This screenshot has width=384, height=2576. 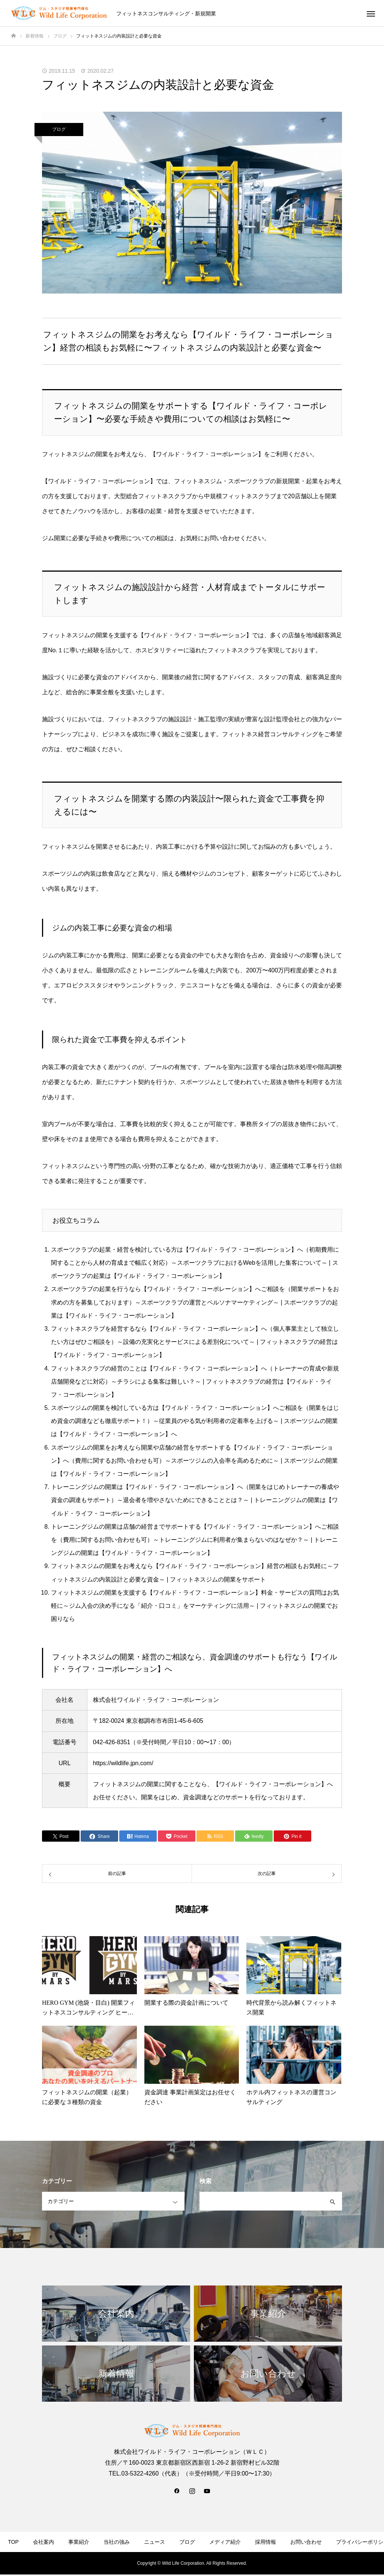 What do you see at coordinates (306, 2542) in the screenshot?
I see `お問い合わせ` at bounding box center [306, 2542].